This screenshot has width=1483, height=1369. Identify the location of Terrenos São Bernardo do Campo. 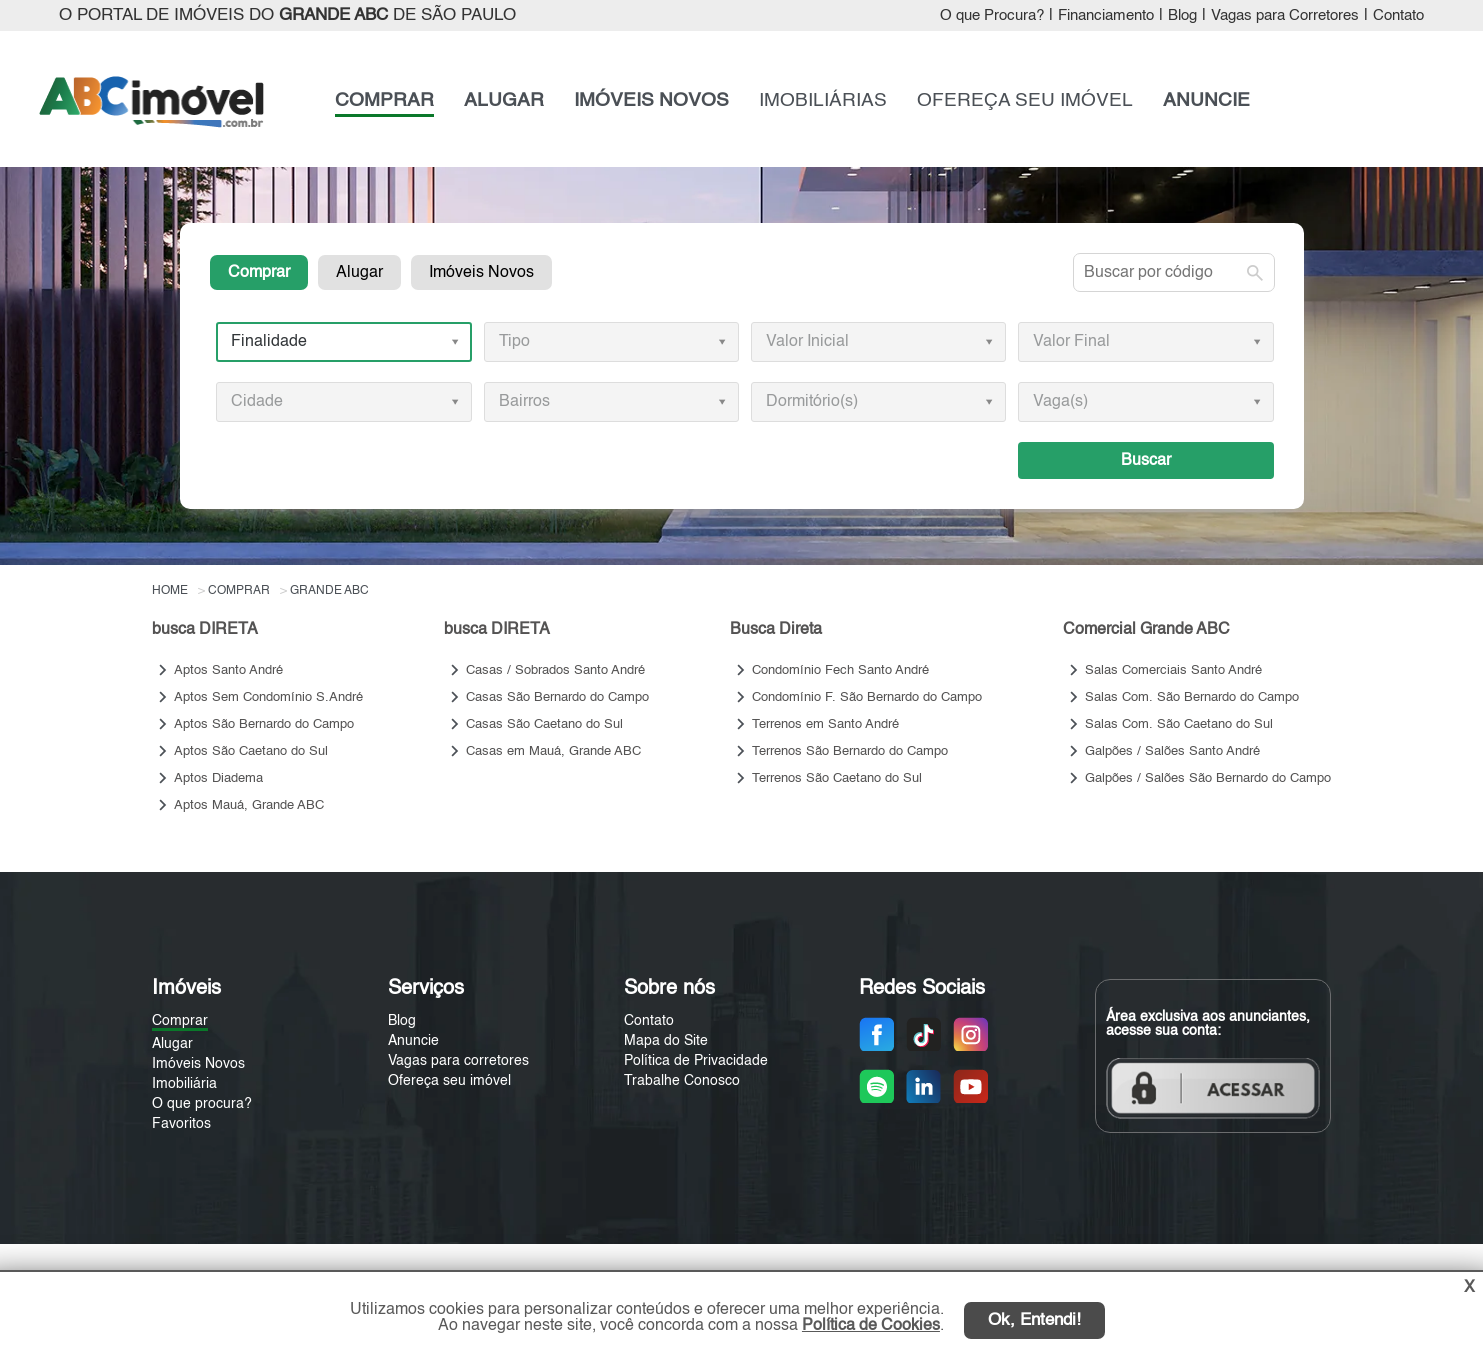
(850, 751).